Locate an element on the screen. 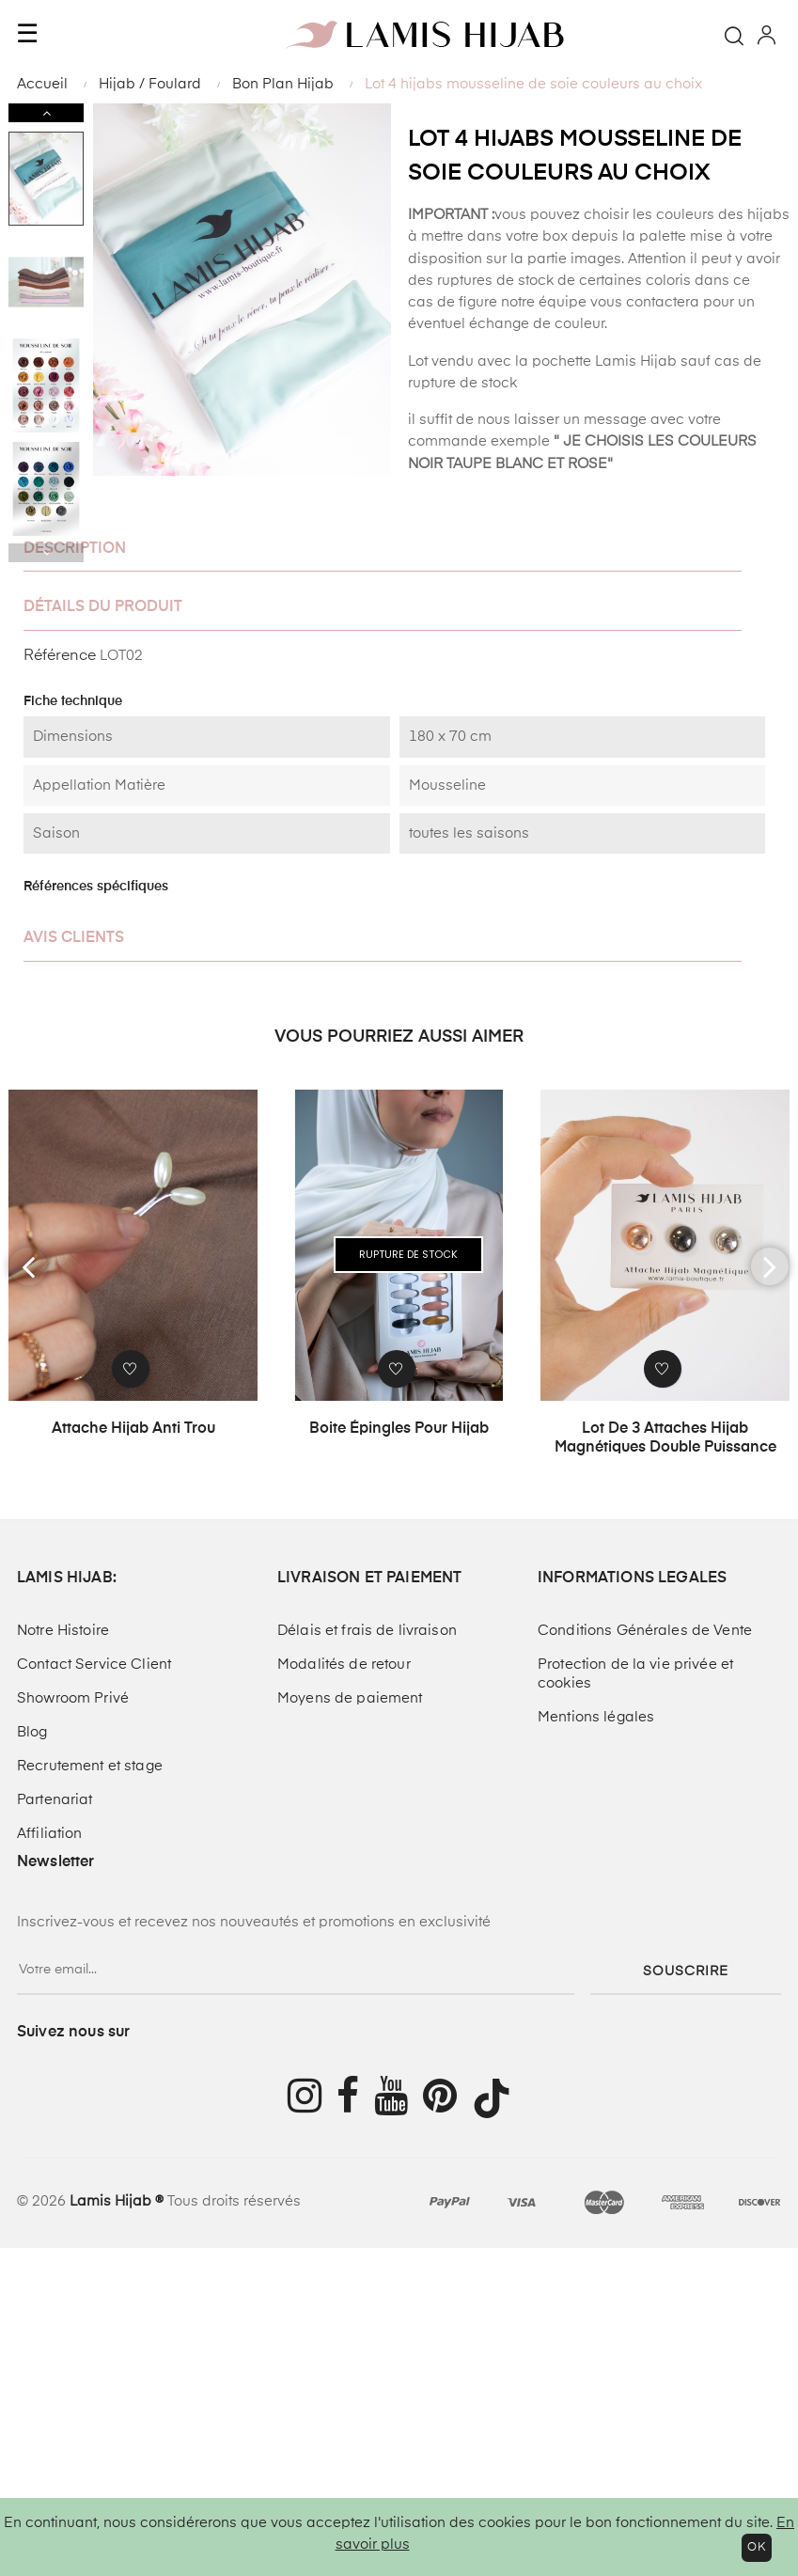  Mentions légales is located at coordinates (596, 1717).